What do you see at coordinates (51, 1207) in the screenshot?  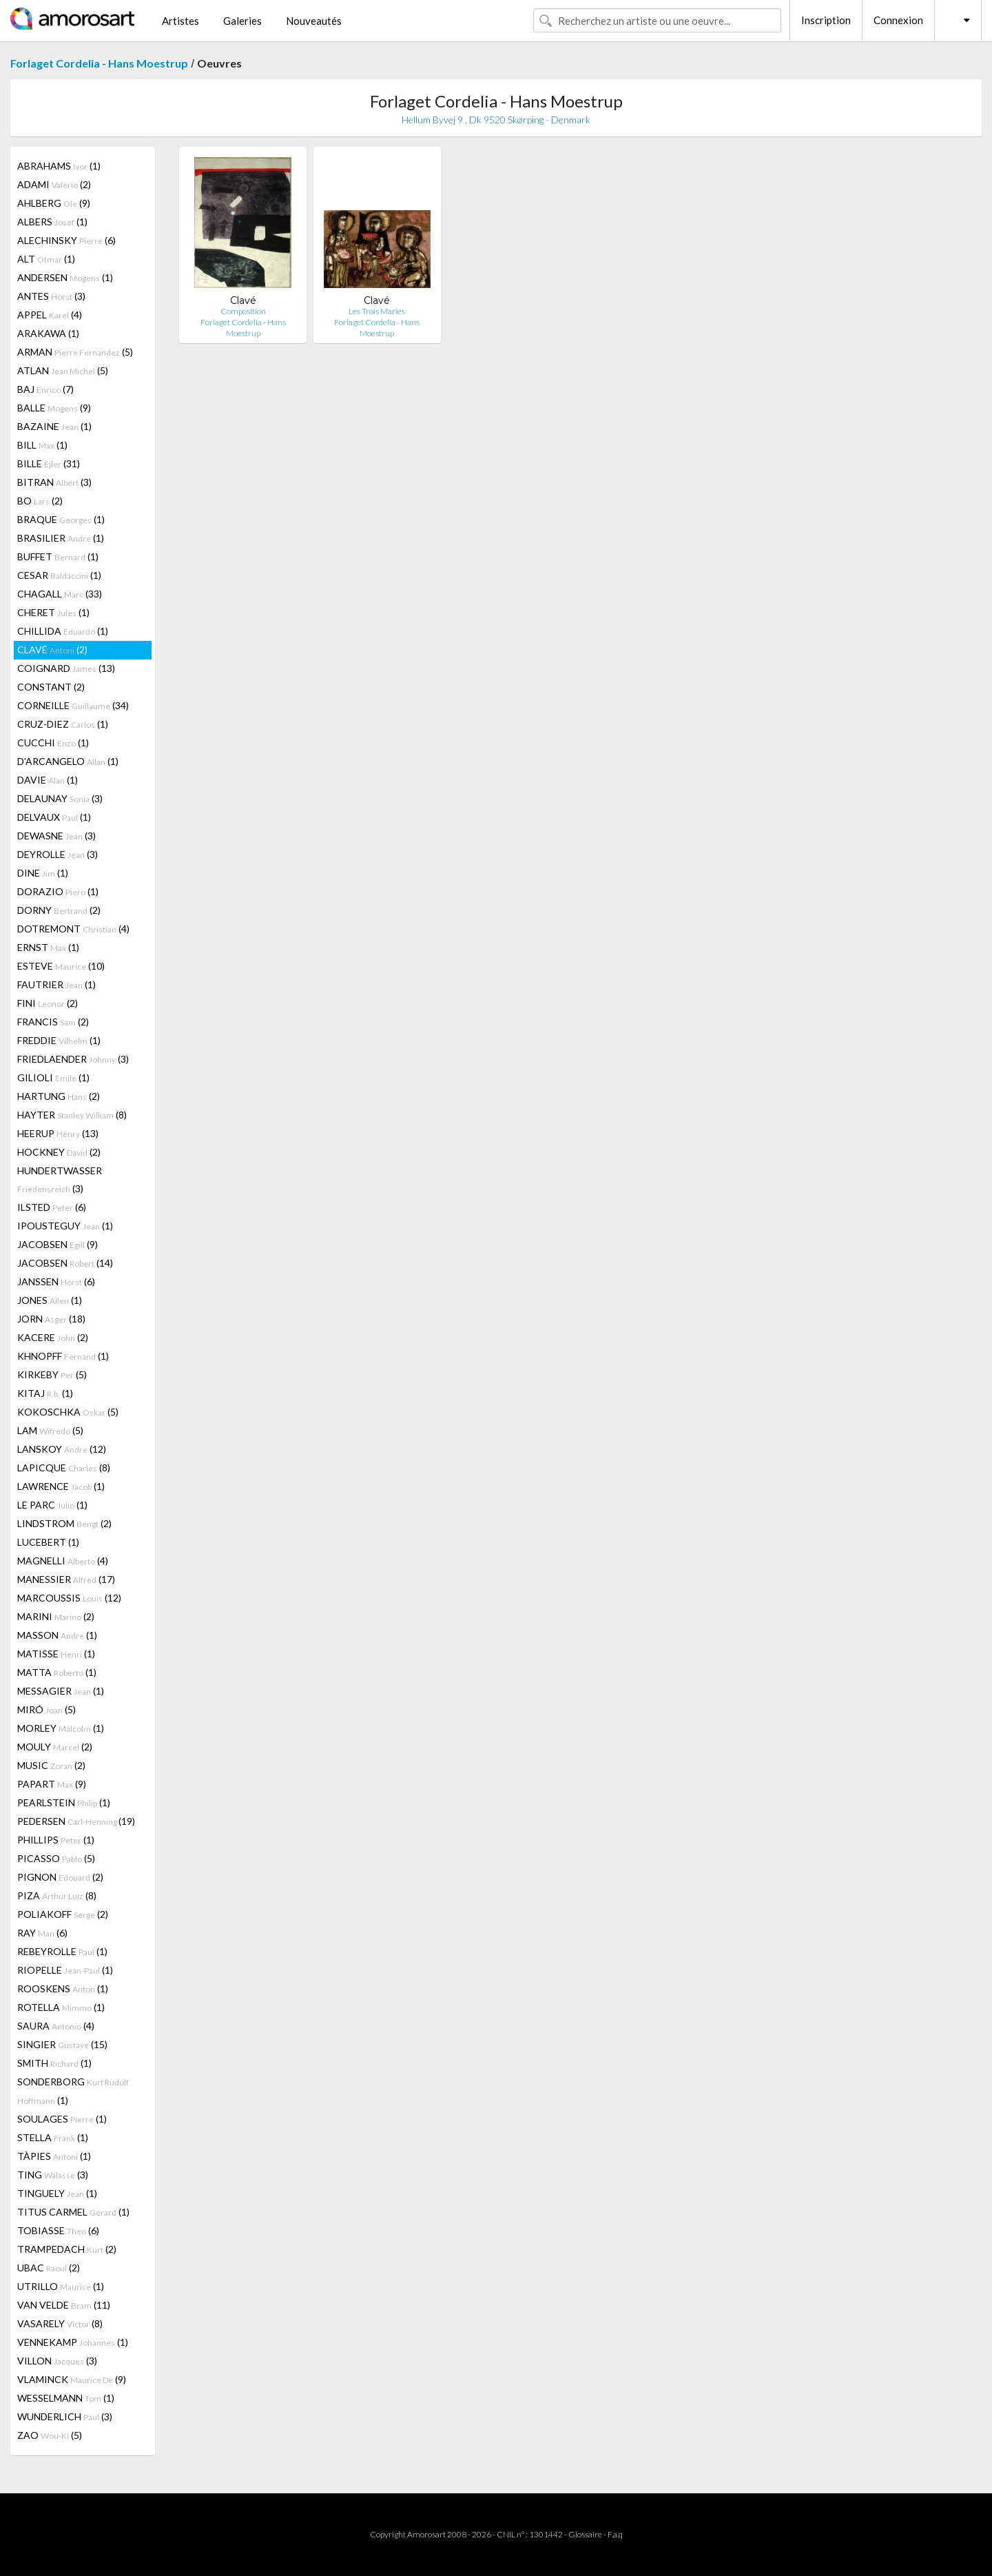 I see `ILSTED (6)` at bounding box center [51, 1207].